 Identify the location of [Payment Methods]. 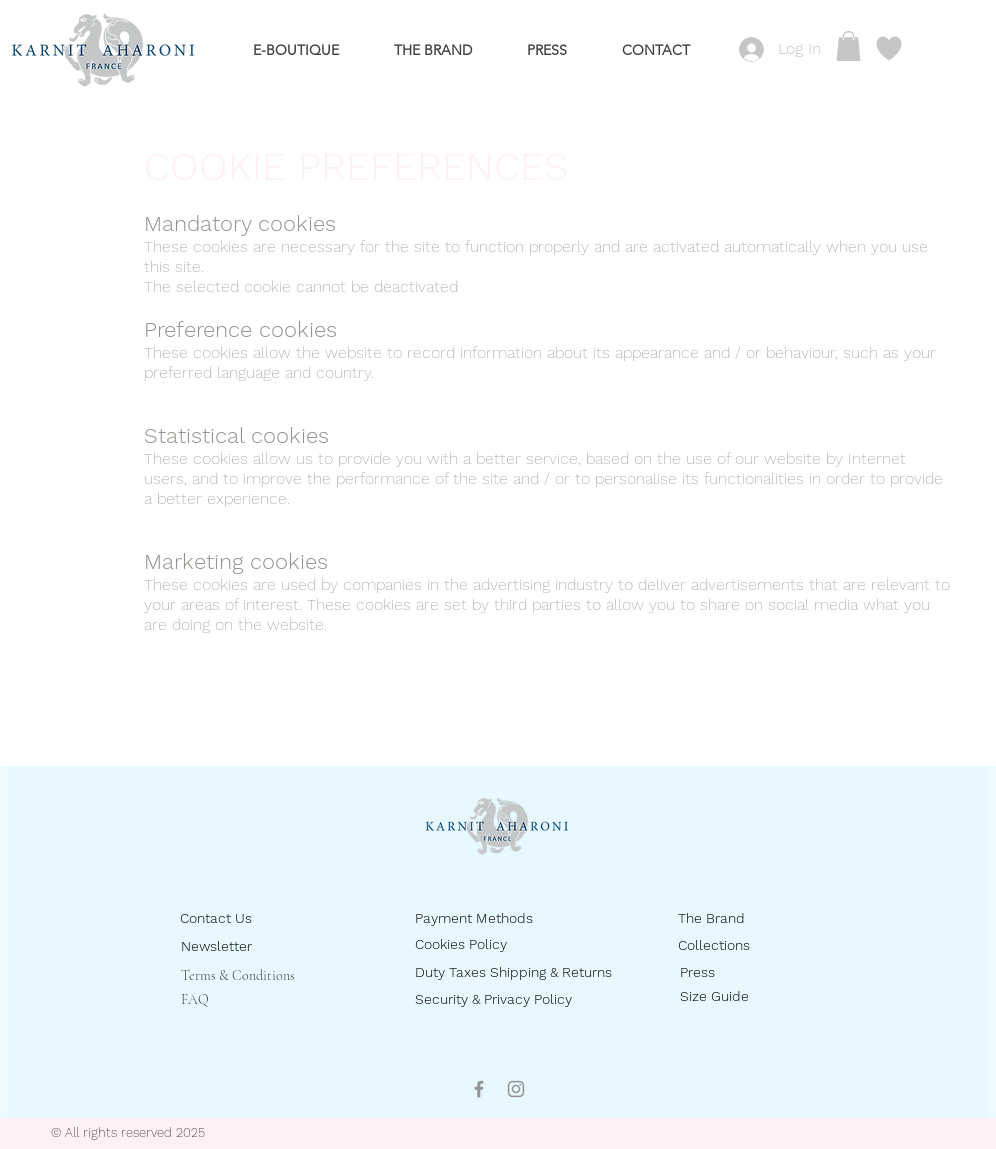
(494, 918).